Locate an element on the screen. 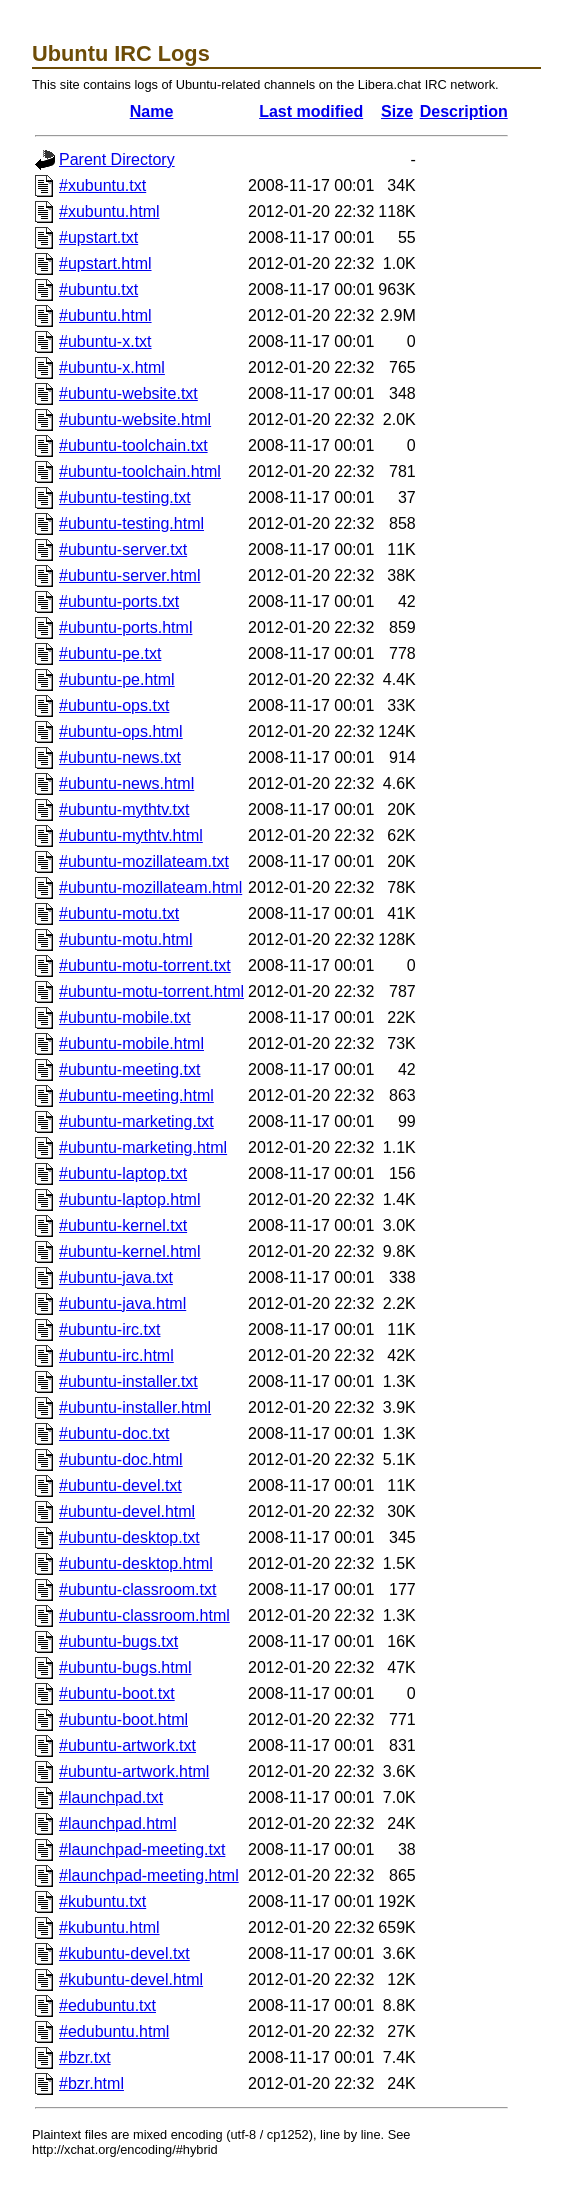 The image size is (573, 2189). #ubuntu-classroom.html is located at coordinates (144, 1615).